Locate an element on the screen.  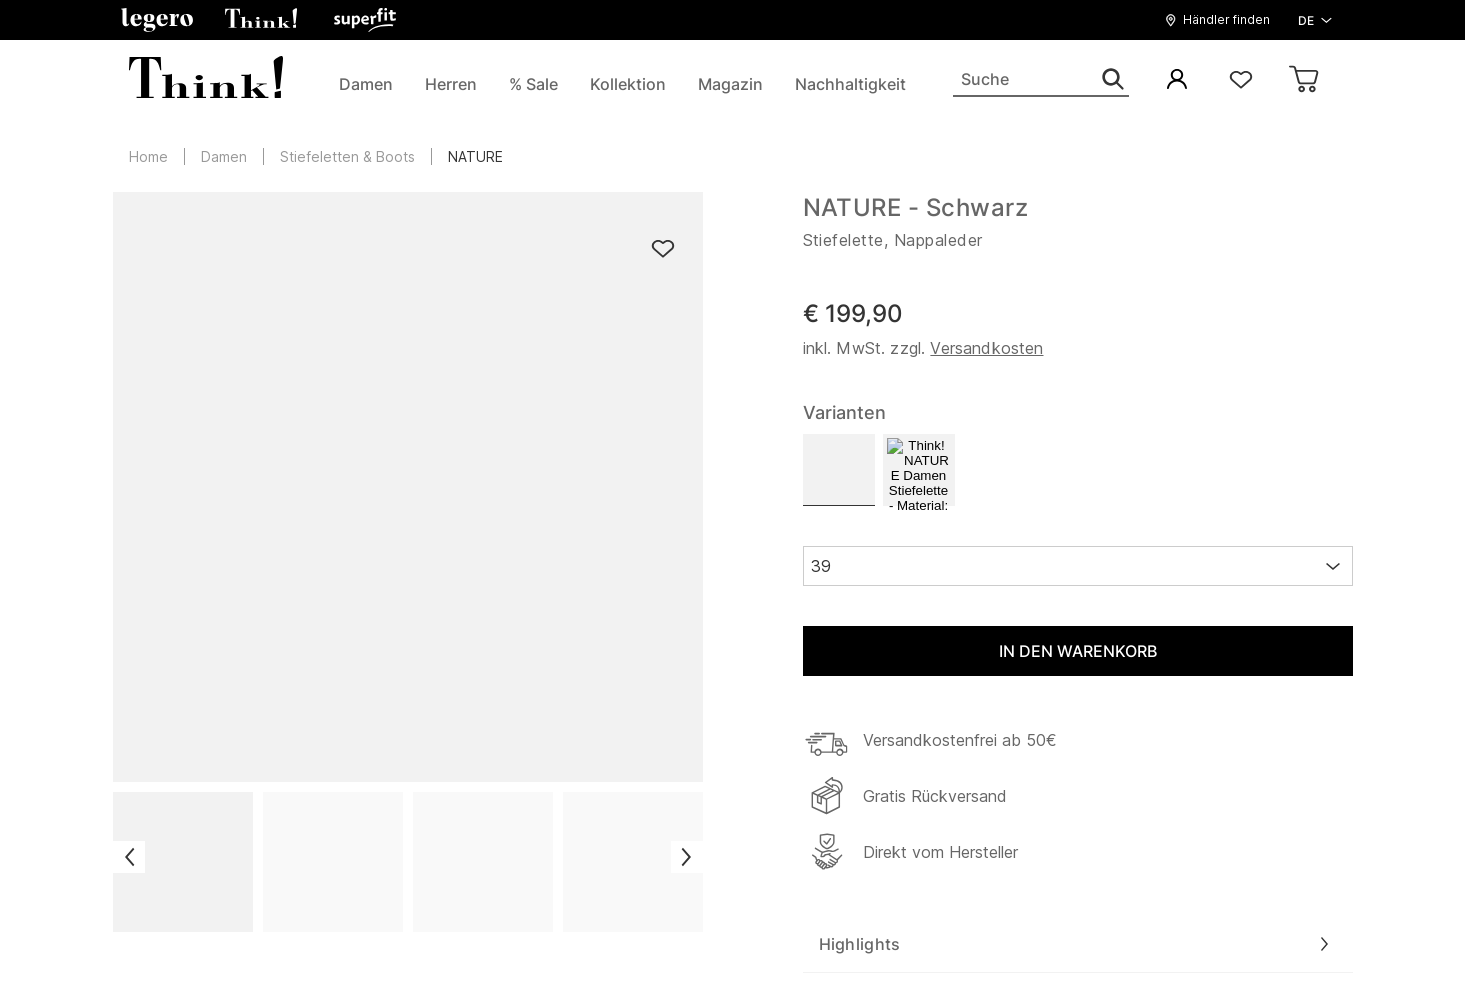
[zurück zur Startseite] is located at coordinates (689, 20).